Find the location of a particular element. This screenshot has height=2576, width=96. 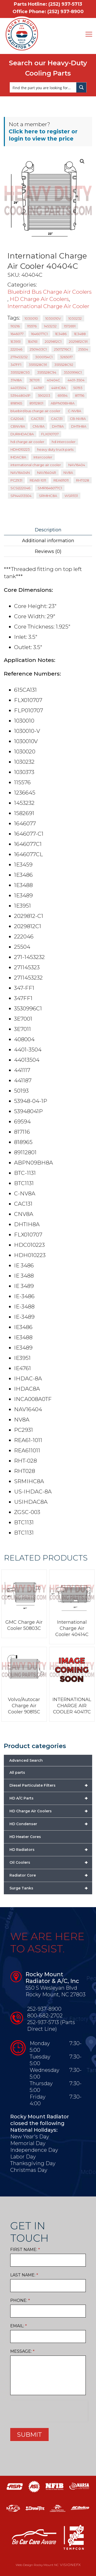

1030010 is located at coordinates (31, 318).